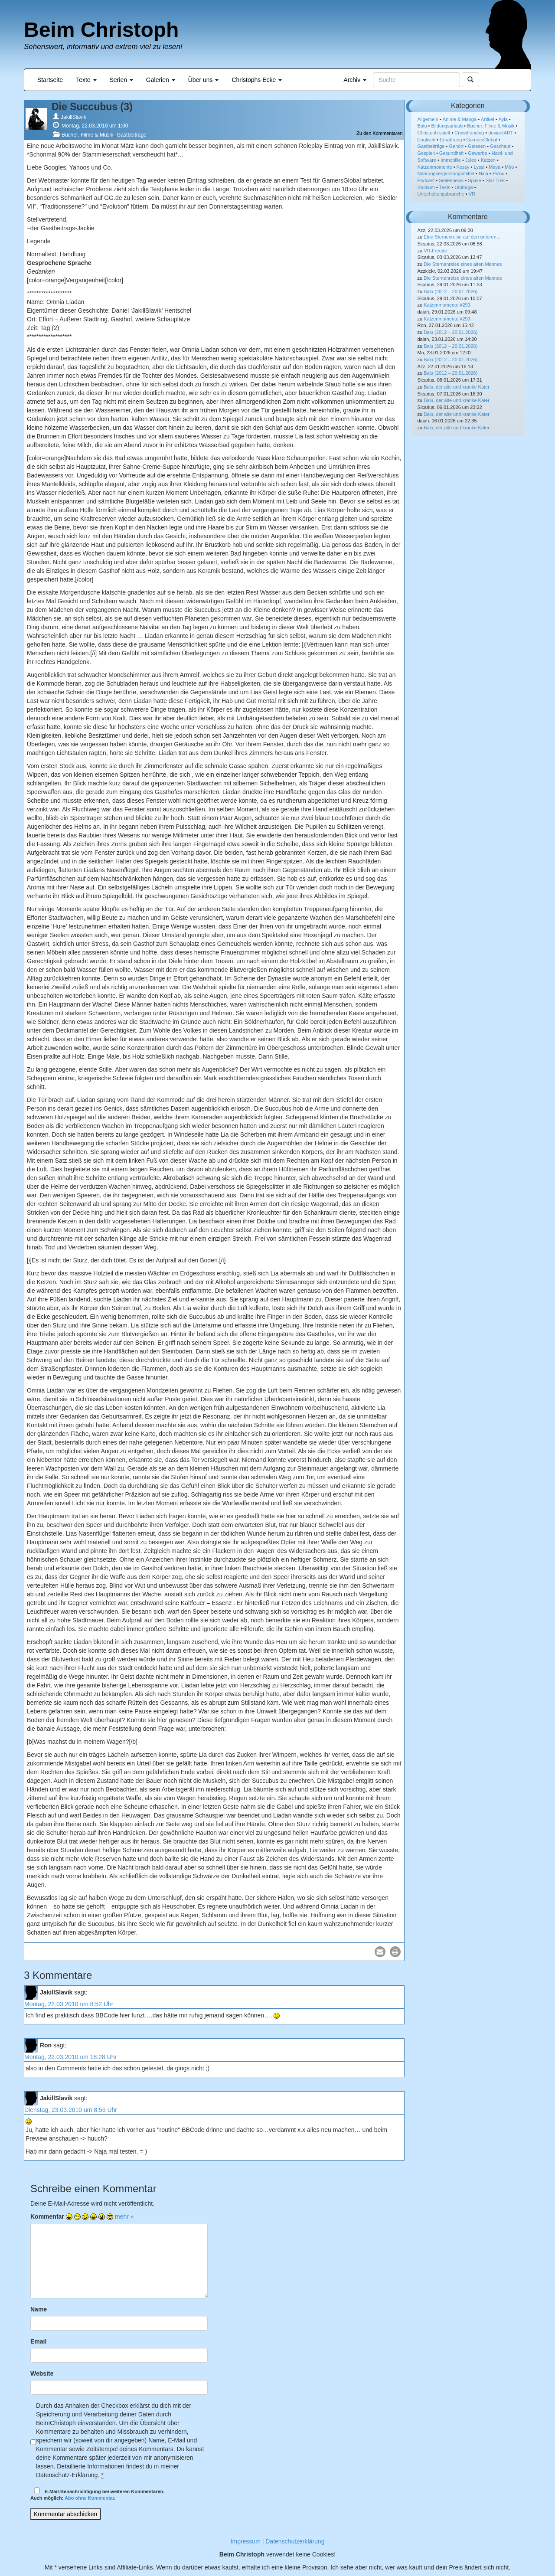 The image size is (555, 2576). Describe the element at coordinates (50, 79) in the screenshot. I see `Startseite` at that location.